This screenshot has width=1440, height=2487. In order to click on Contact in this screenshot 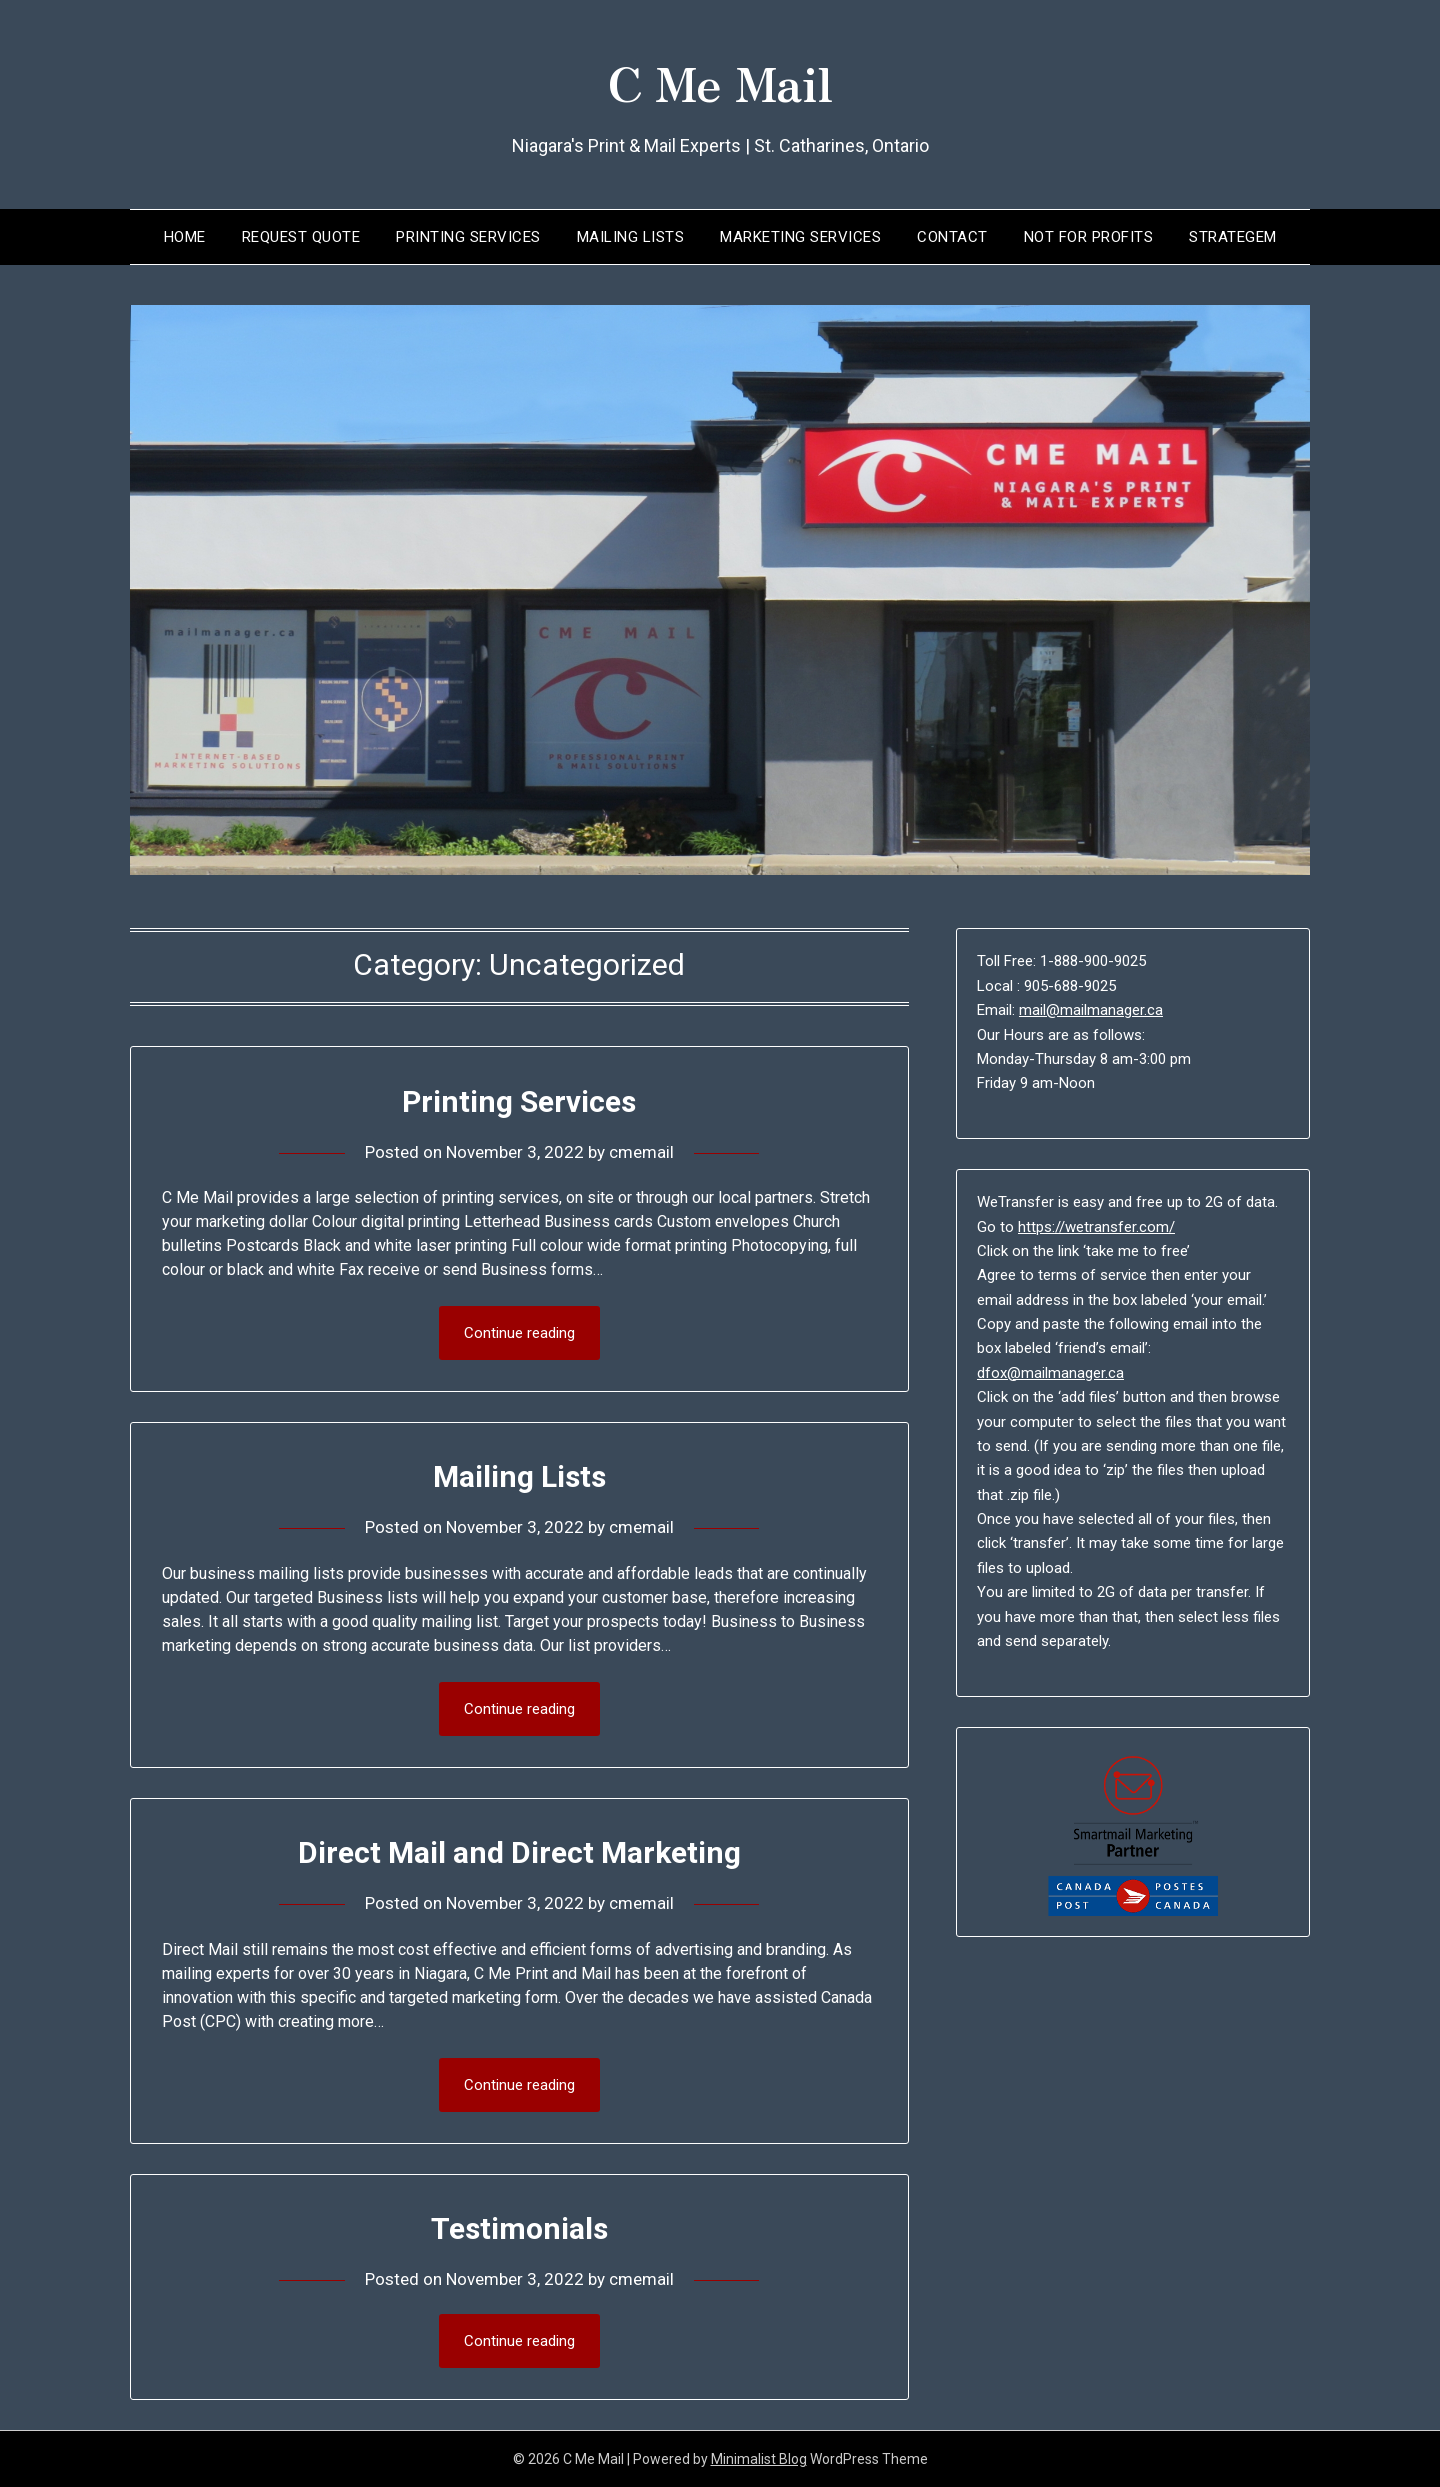, I will do `click(952, 237)`.